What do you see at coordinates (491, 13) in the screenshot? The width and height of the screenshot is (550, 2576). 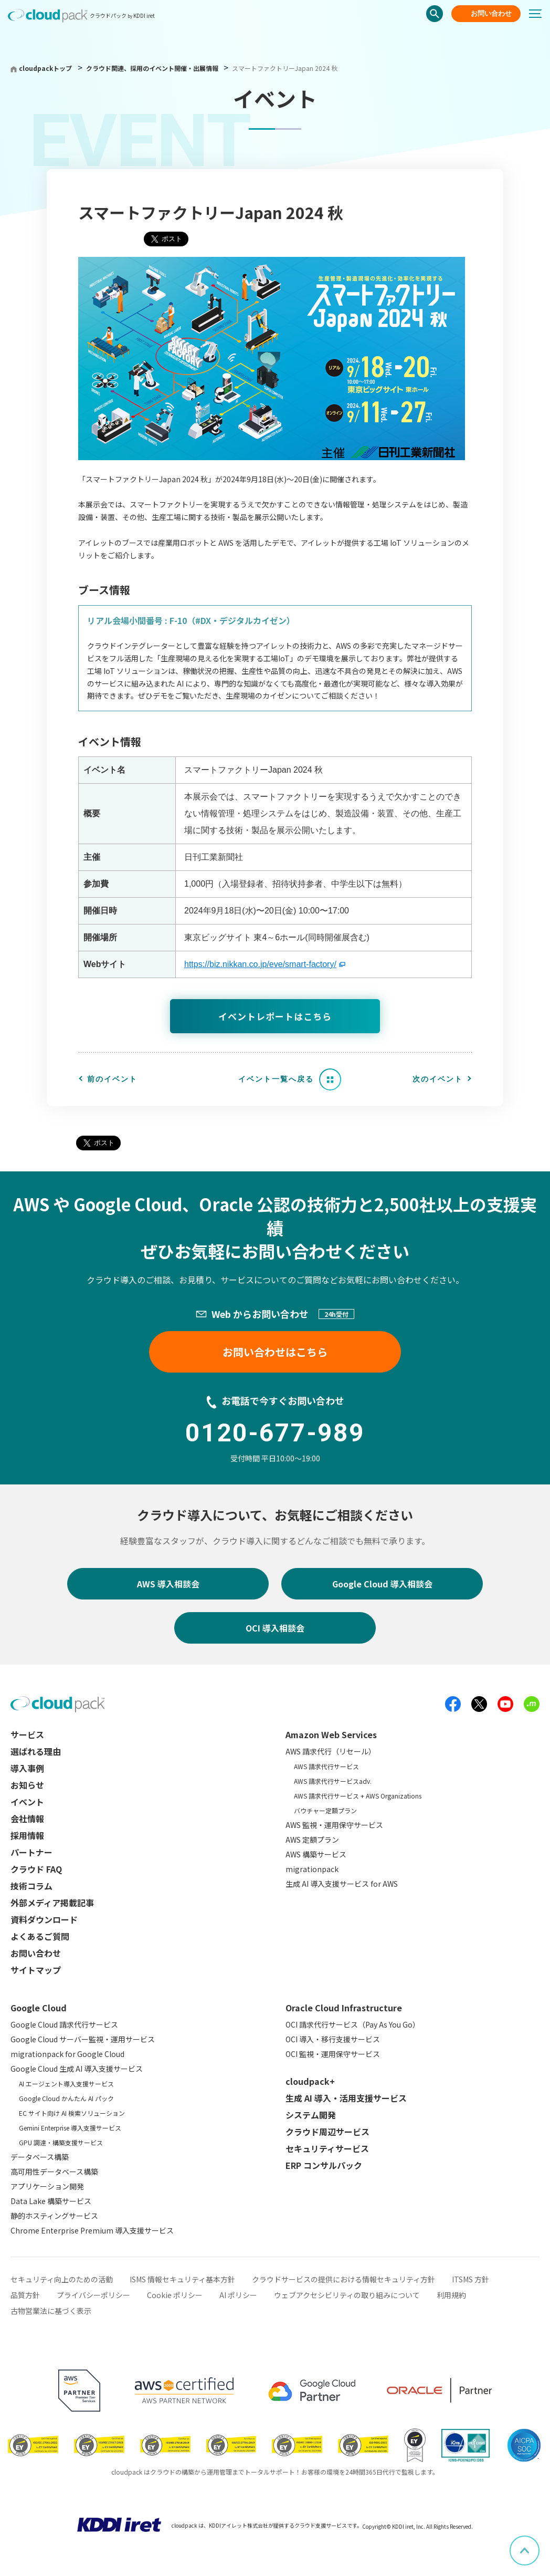 I see `お問い合わせ` at bounding box center [491, 13].